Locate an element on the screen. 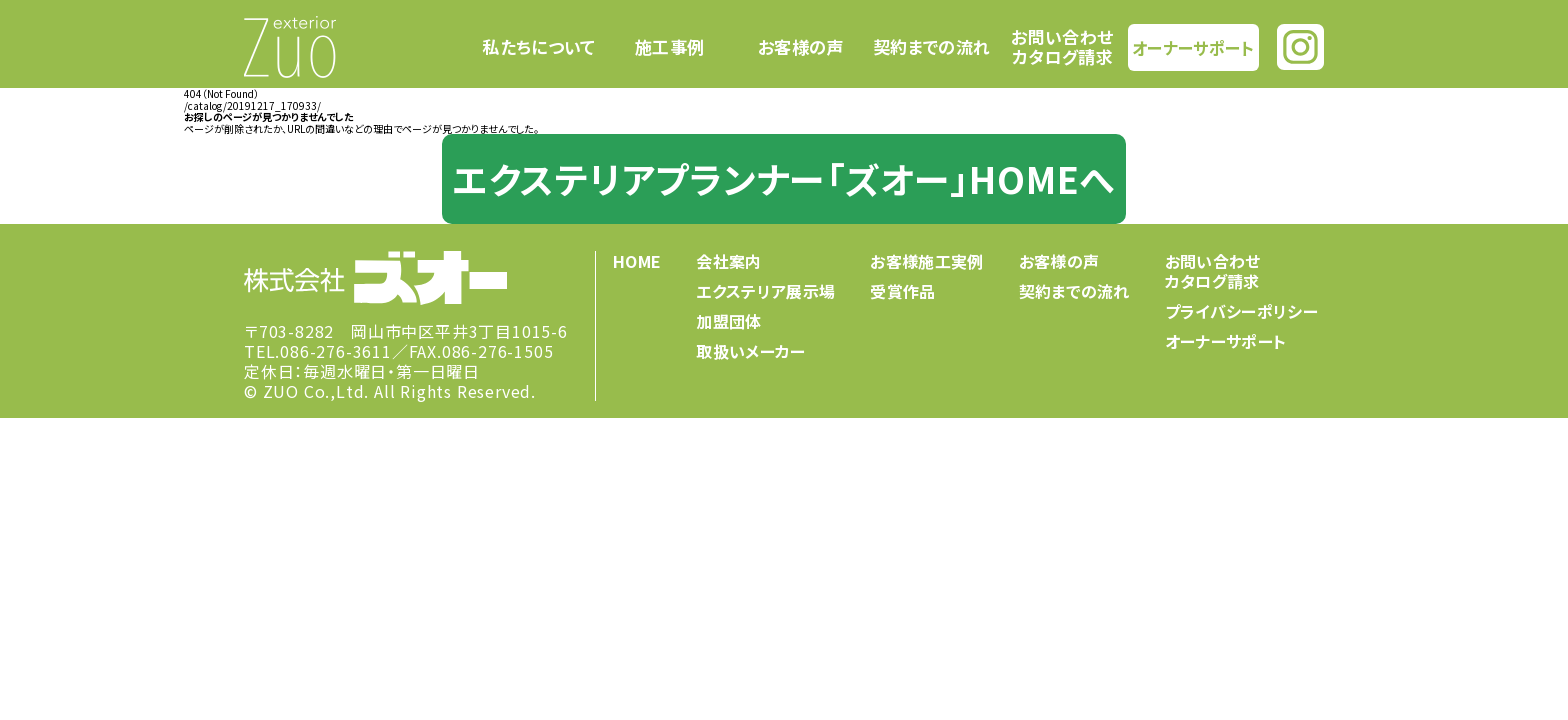  オーナーサポート is located at coordinates (1193, 46).